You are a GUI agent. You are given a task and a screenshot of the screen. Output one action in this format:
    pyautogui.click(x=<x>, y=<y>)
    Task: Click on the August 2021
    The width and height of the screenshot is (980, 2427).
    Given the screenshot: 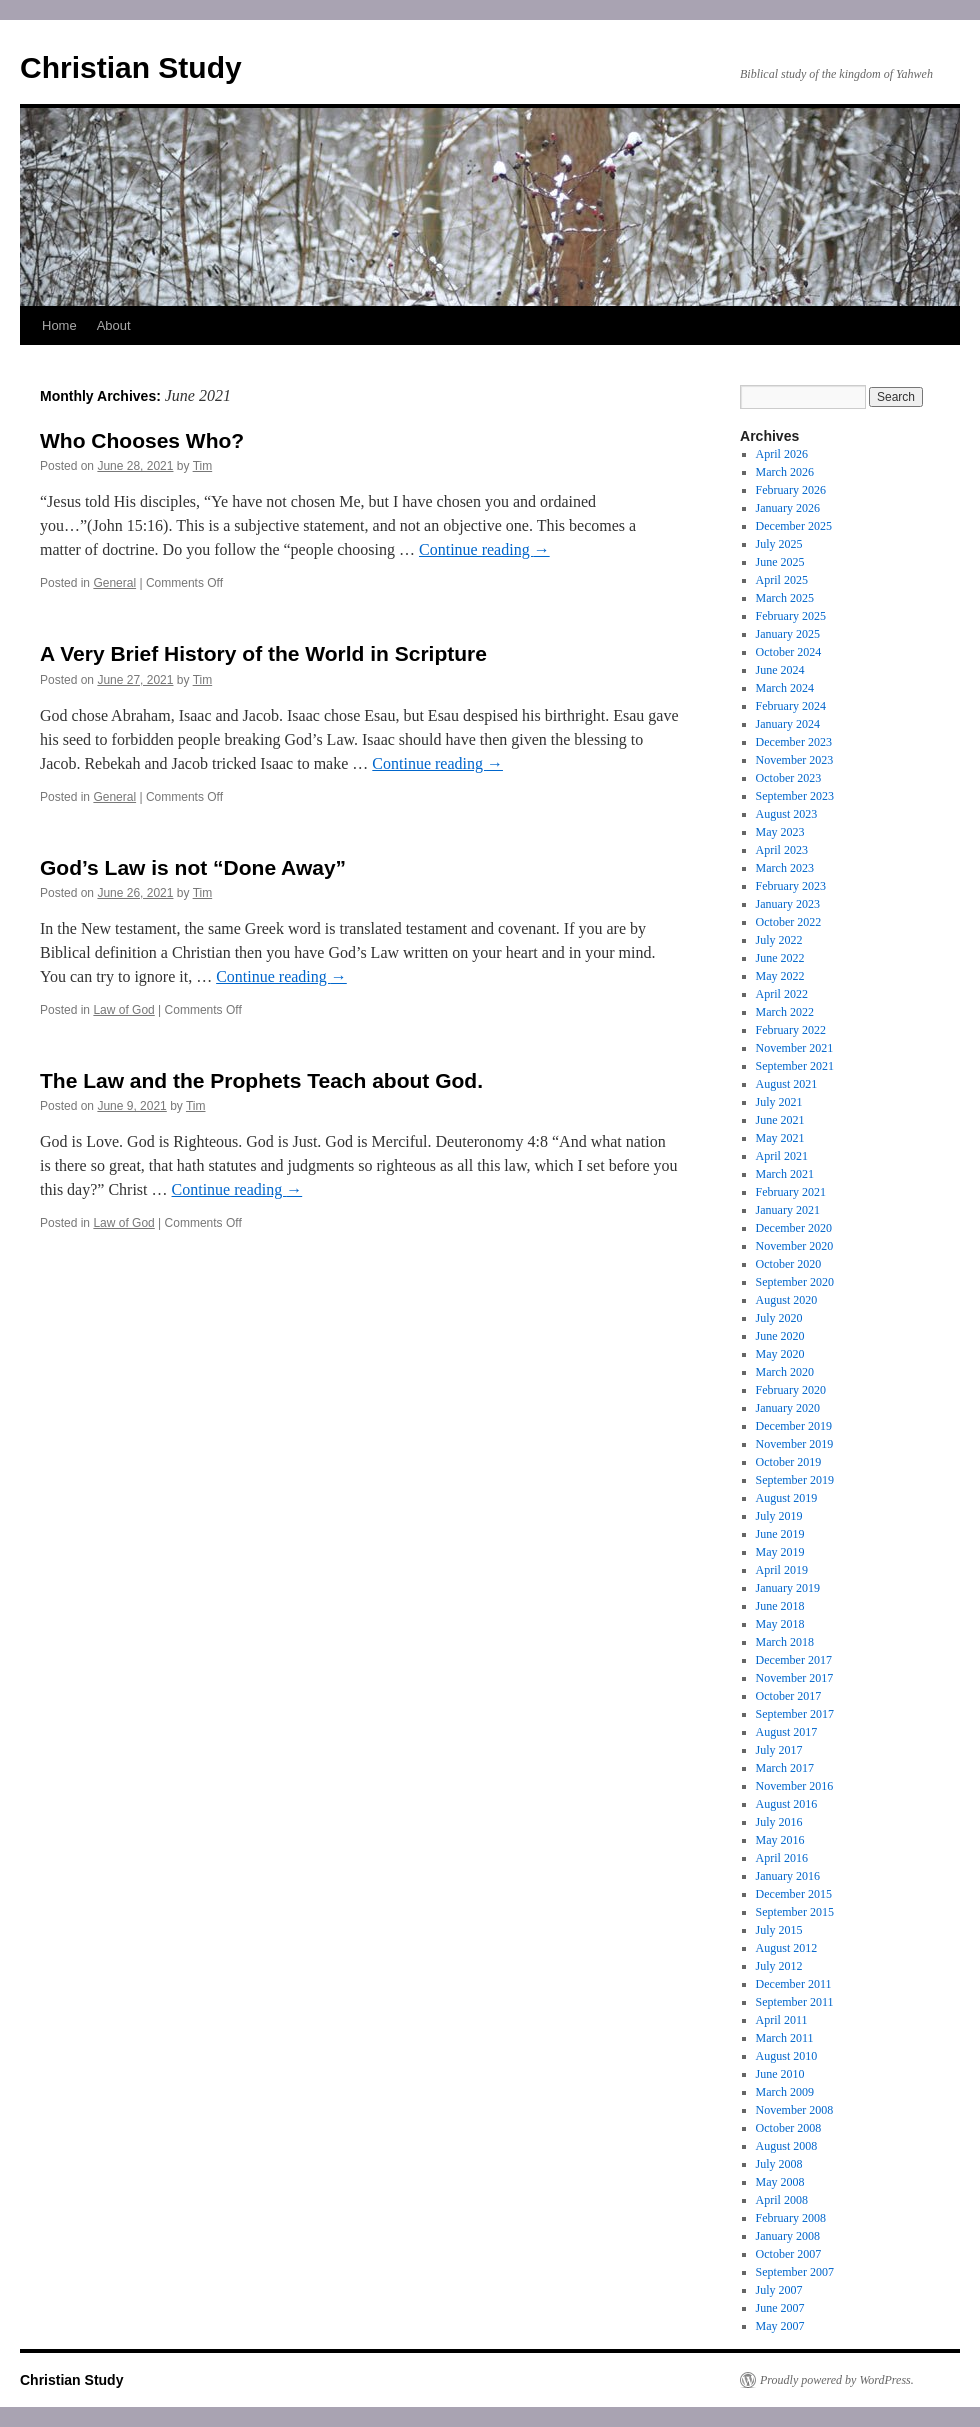 What is the action you would take?
    pyautogui.click(x=787, y=1084)
    